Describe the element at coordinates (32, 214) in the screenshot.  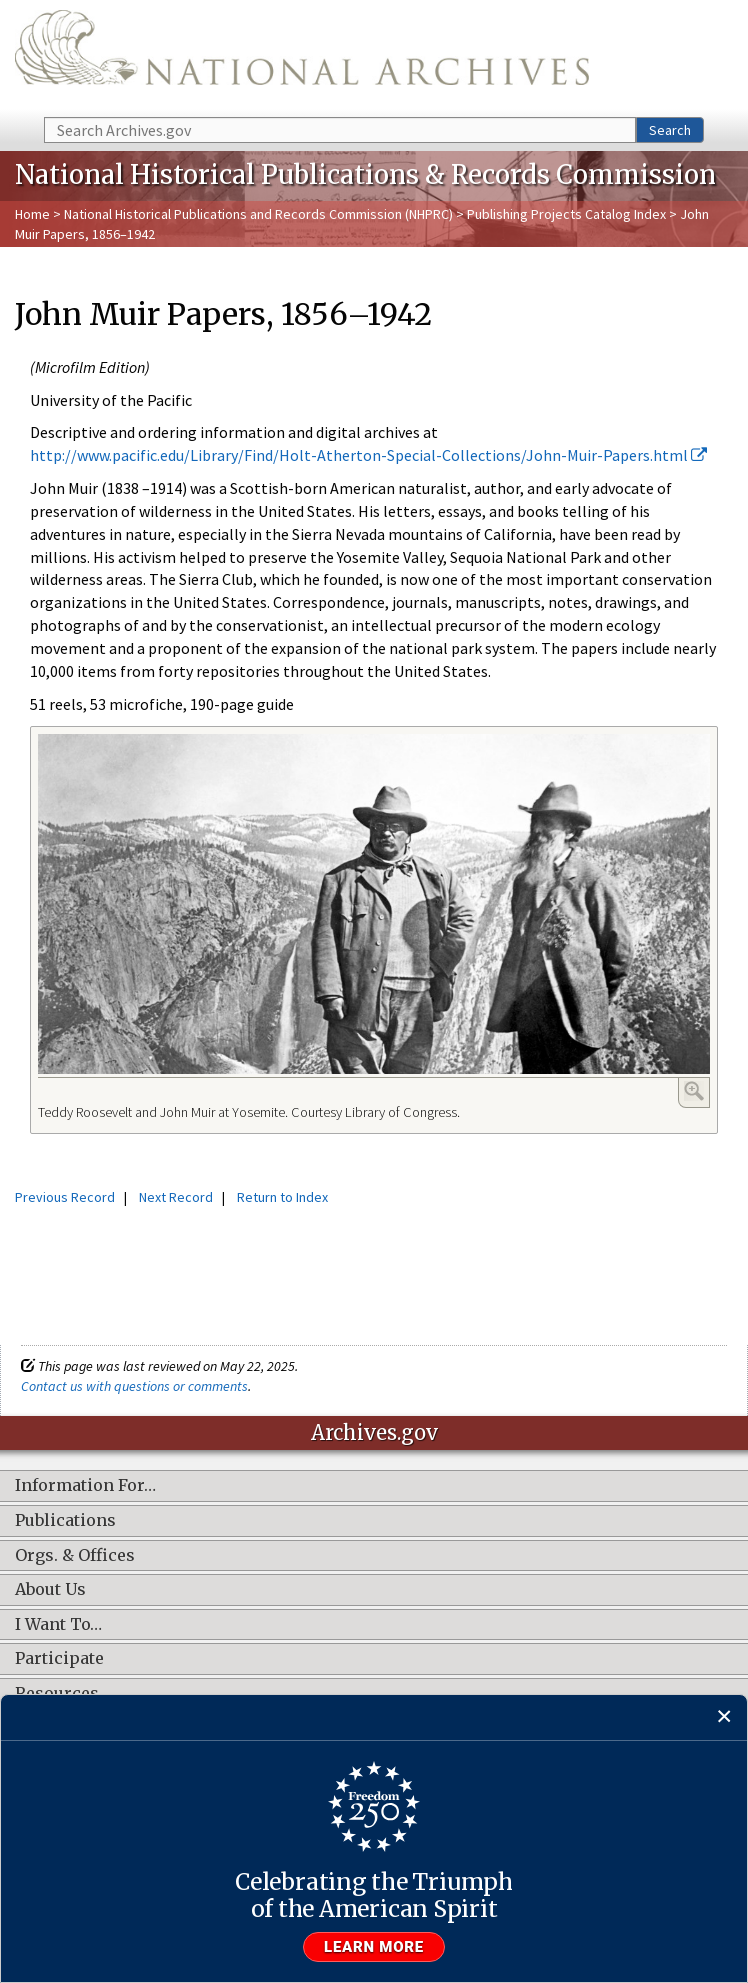
I see `Home` at that location.